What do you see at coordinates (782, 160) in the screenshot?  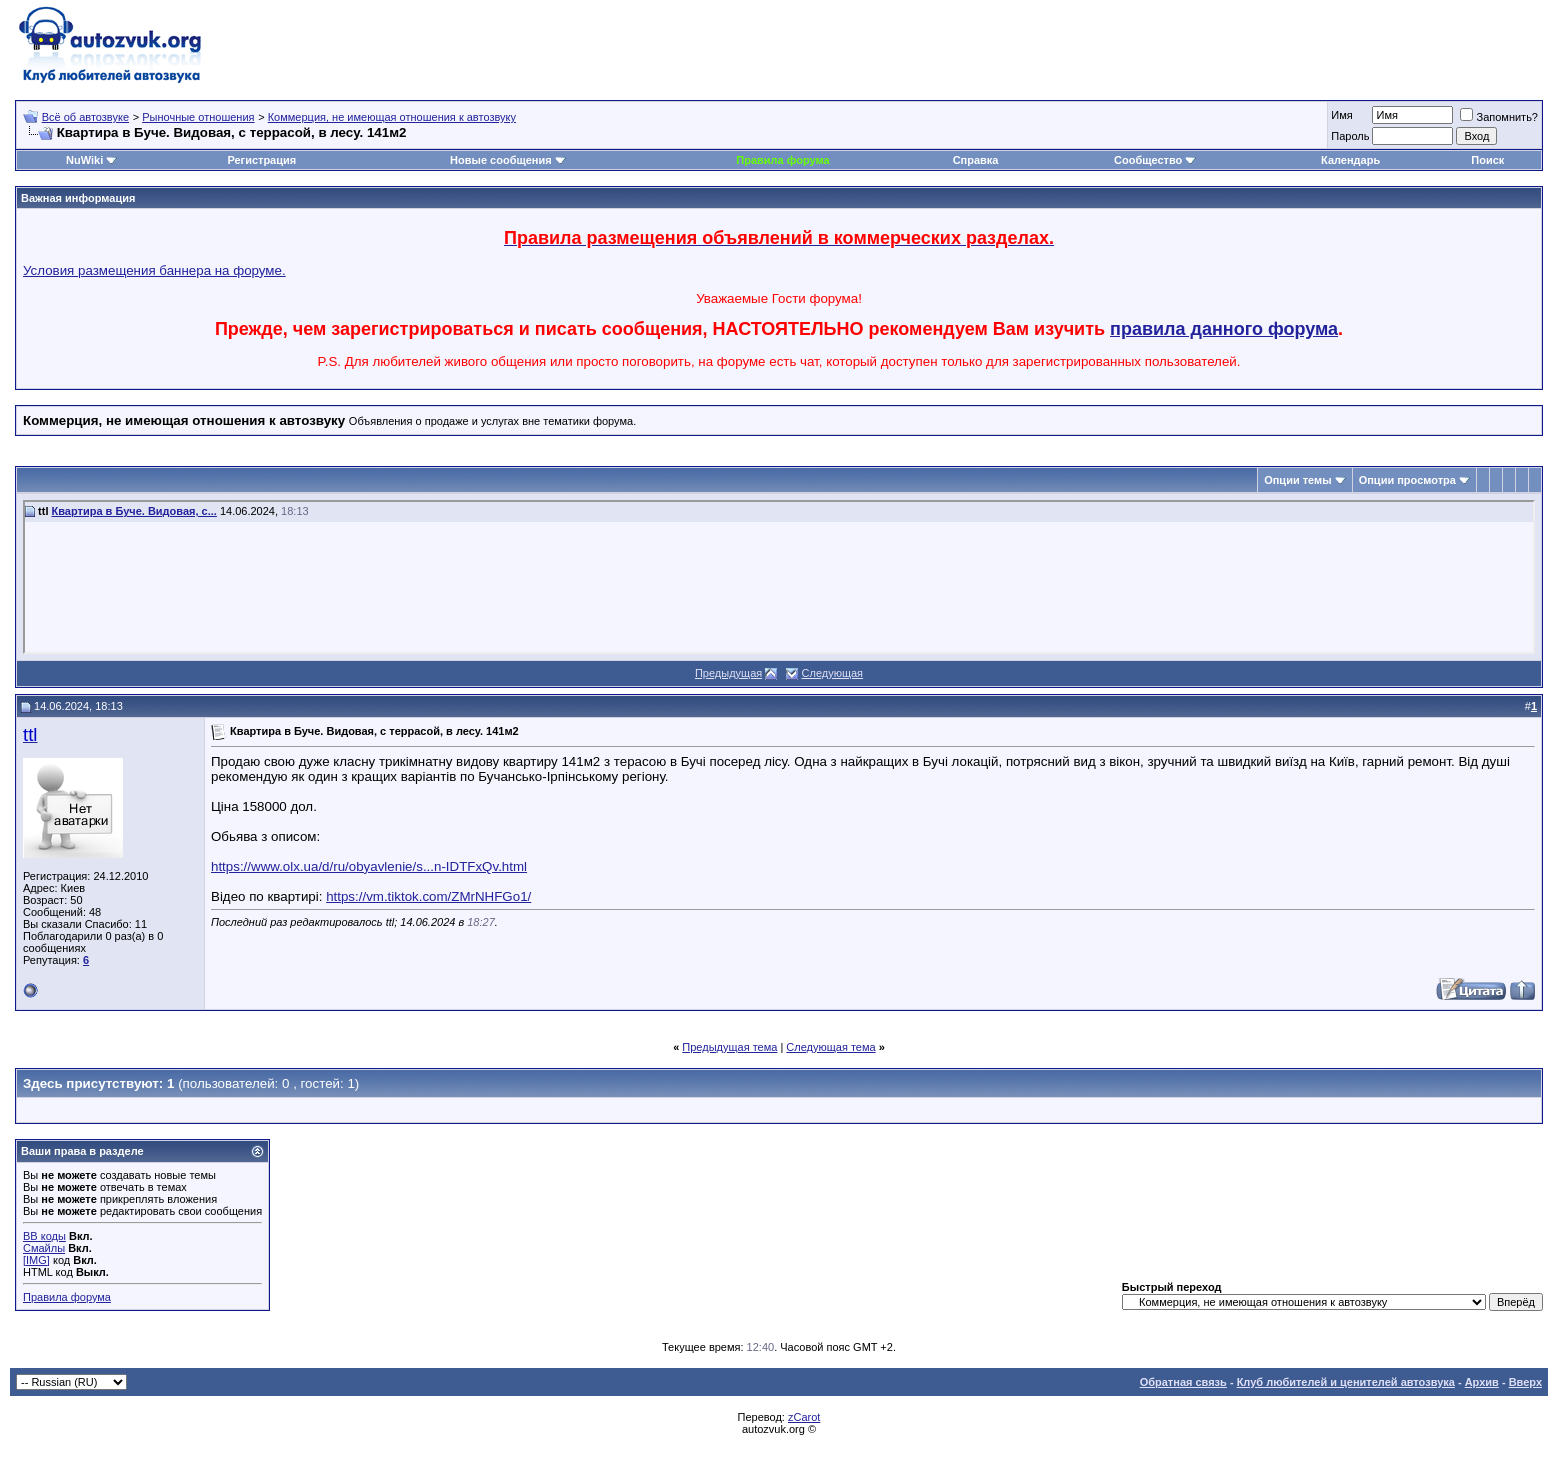 I see `Правила форума` at bounding box center [782, 160].